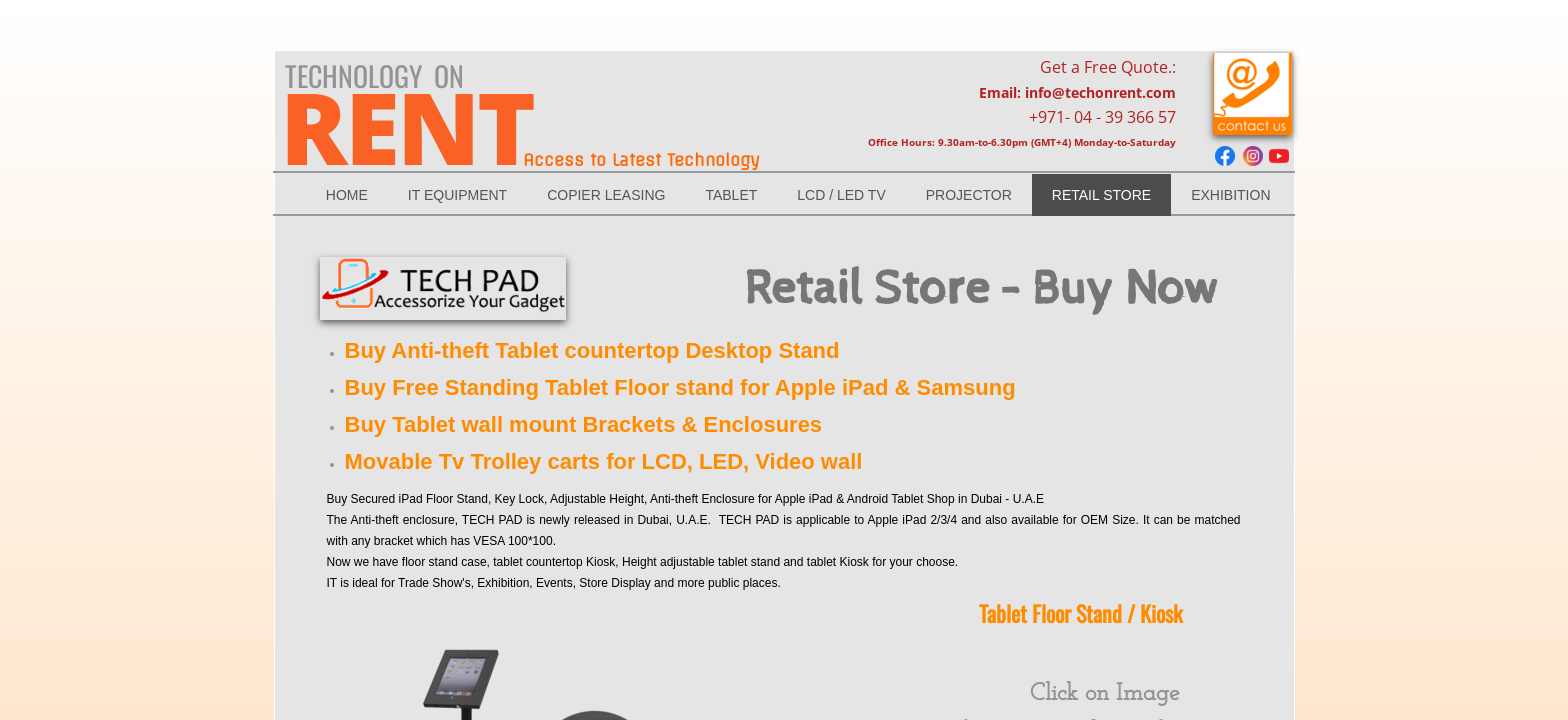 The height and width of the screenshot is (720, 1568). I want to click on TABLET, so click(731, 195).